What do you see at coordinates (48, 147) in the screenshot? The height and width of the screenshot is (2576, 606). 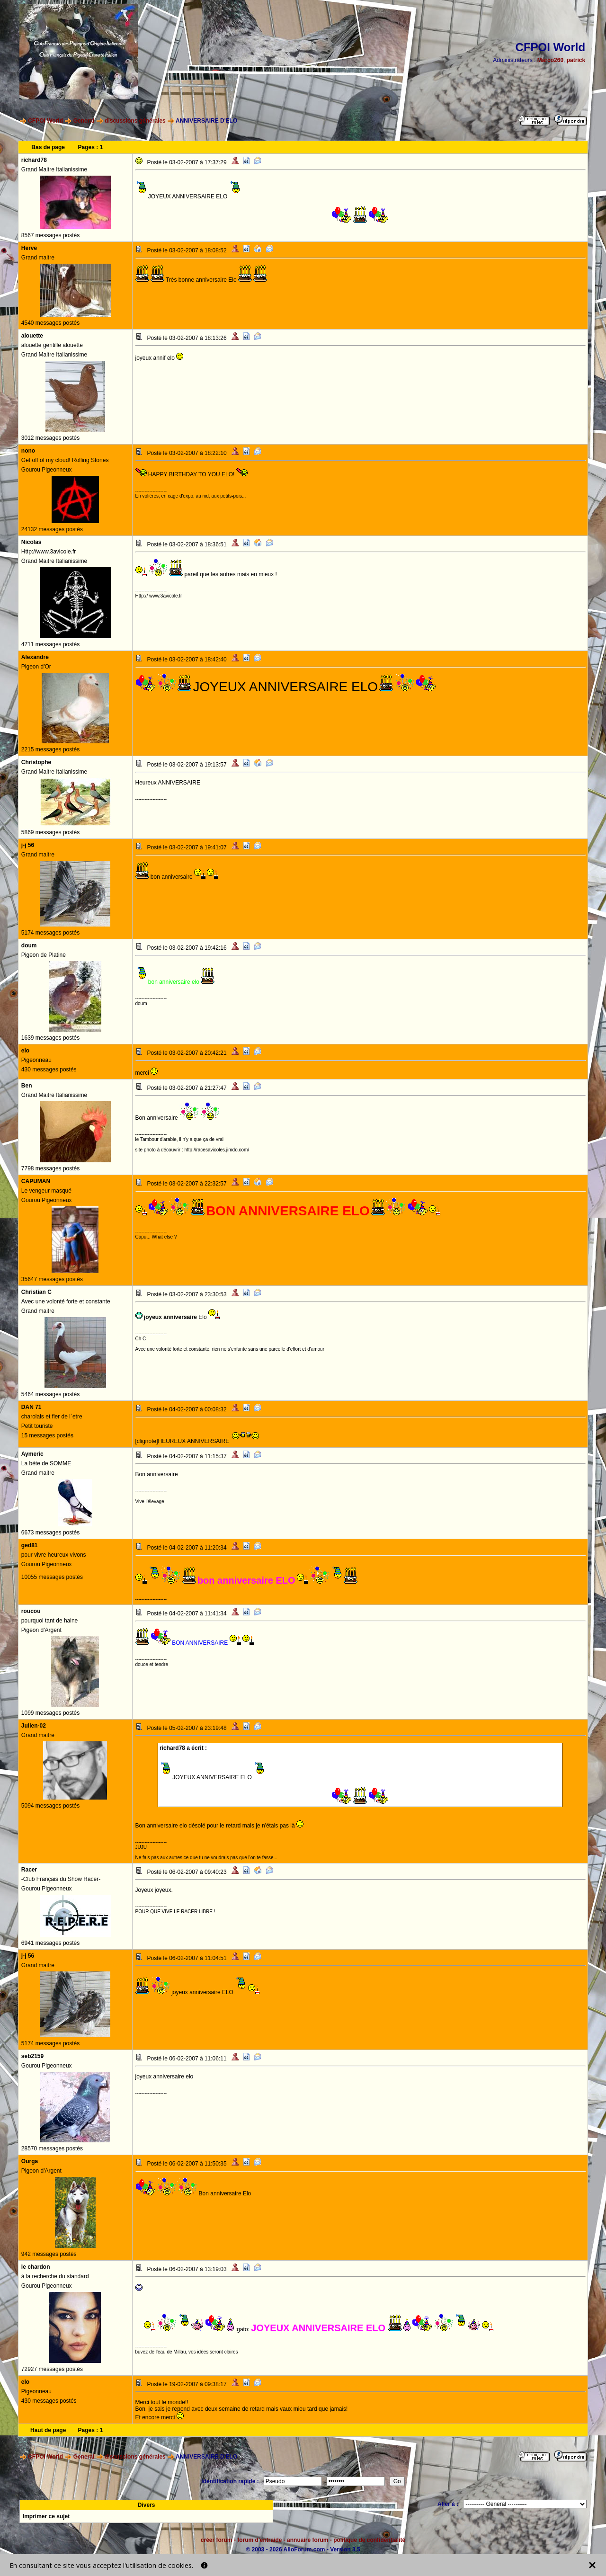 I see `Bas de page` at bounding box center [48, 147].